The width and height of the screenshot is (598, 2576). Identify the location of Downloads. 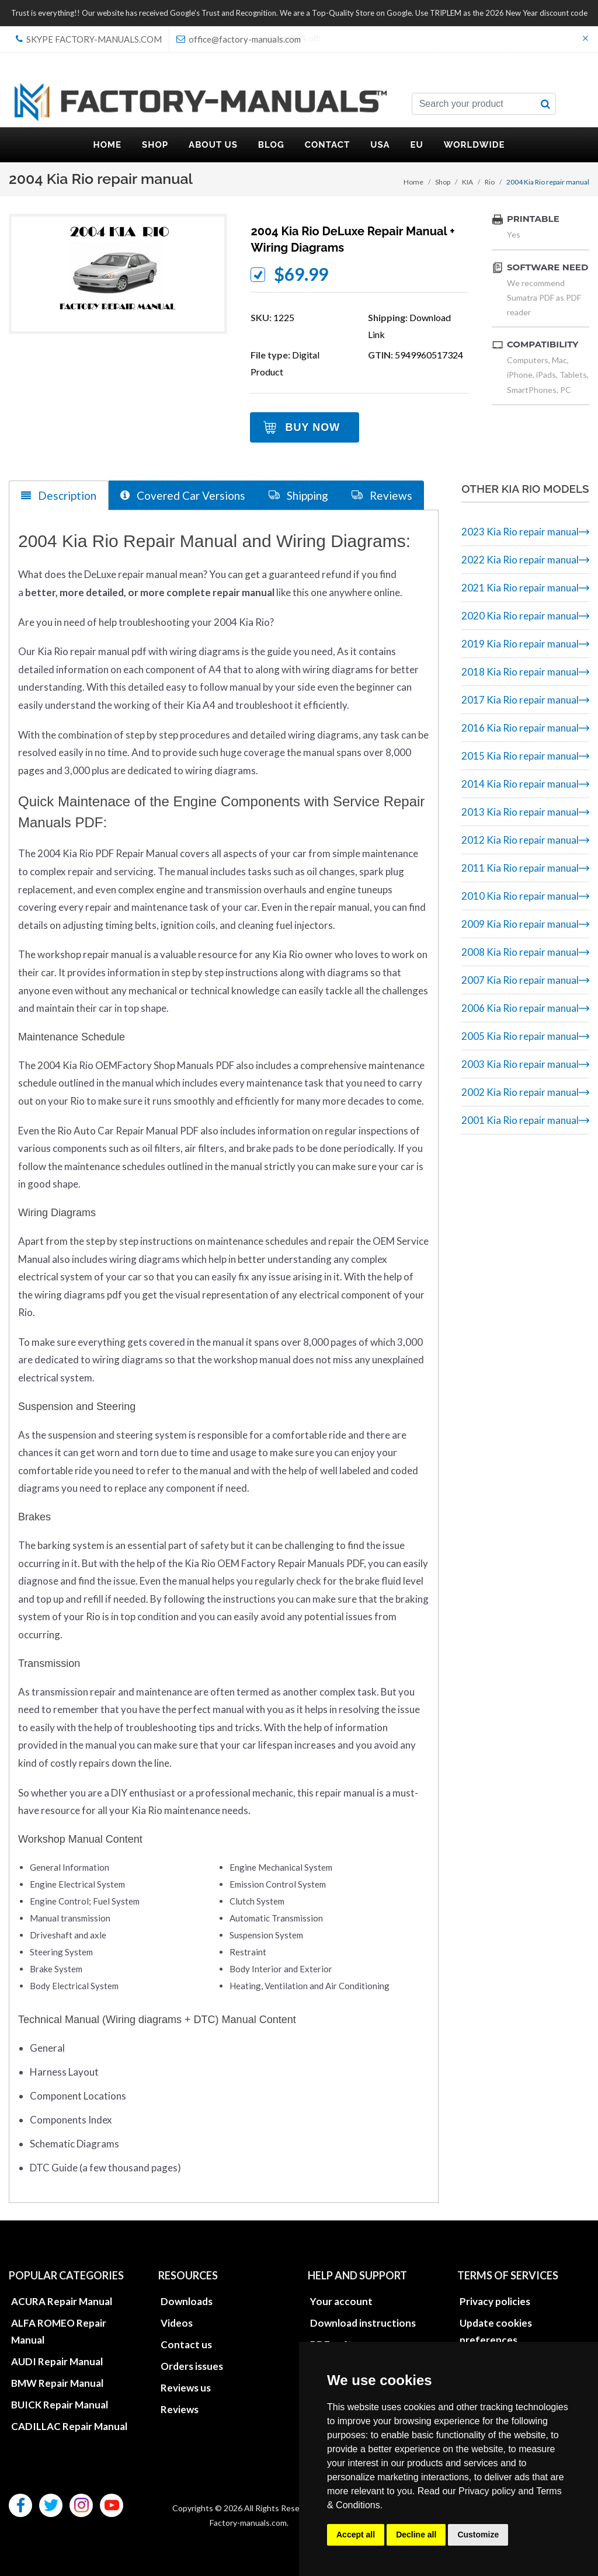
(187, 2301).